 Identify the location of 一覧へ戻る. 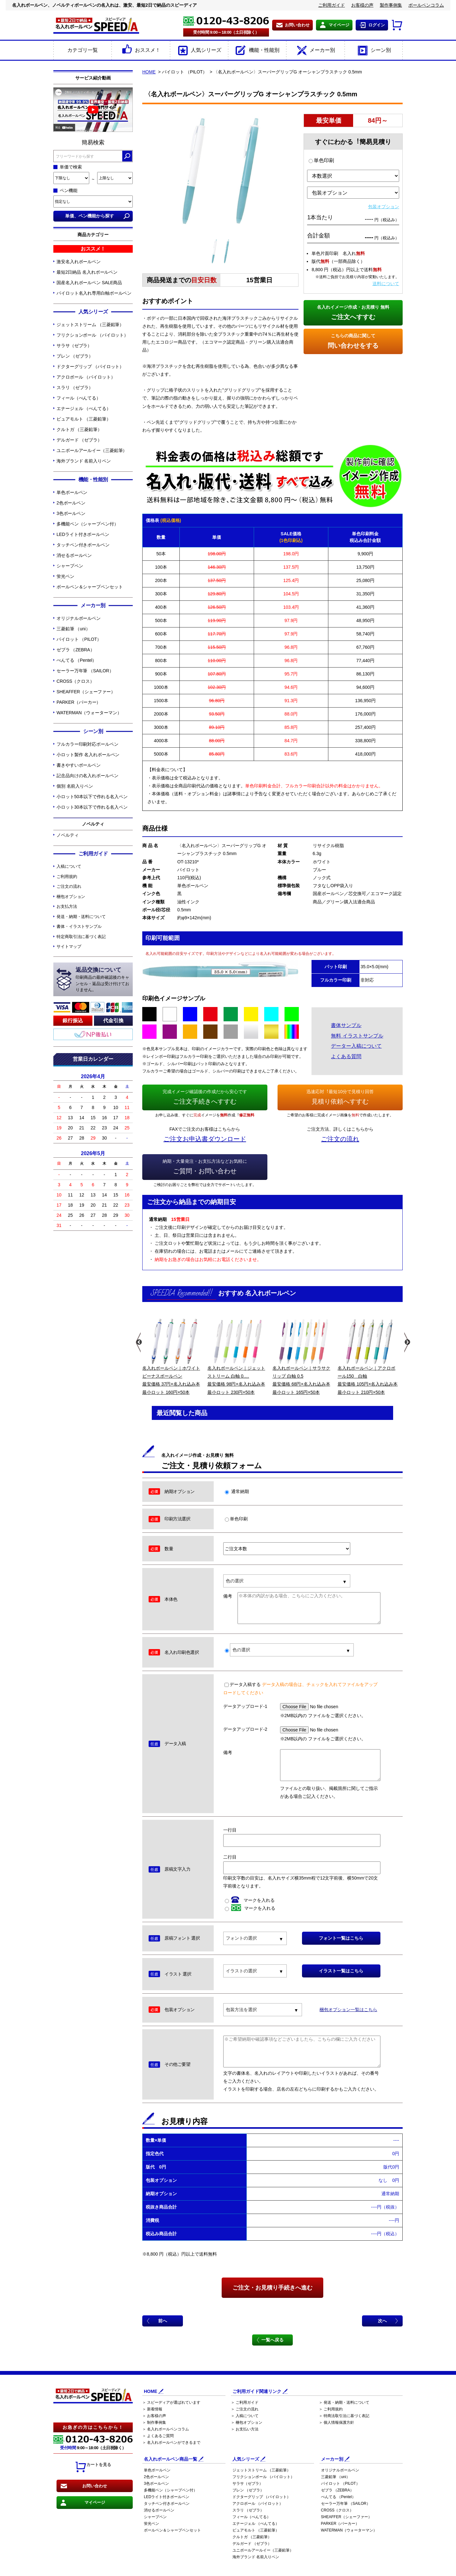
(272, 2339).